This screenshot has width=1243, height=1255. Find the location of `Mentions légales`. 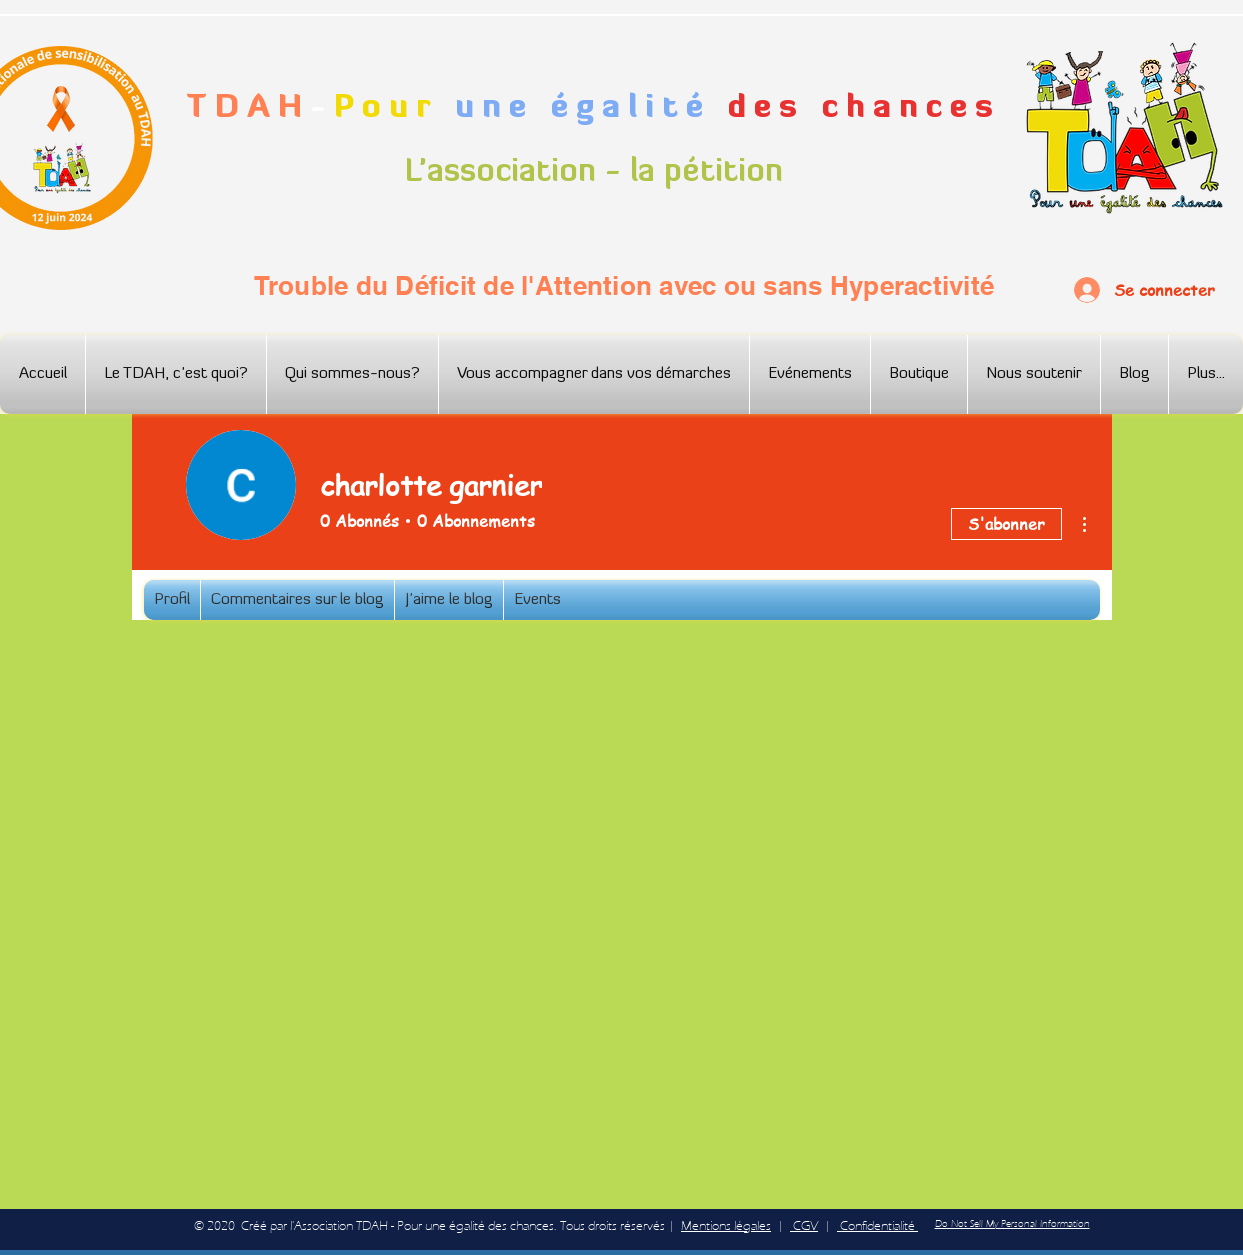

Mentions légales is located at coordinates (726, 1225).